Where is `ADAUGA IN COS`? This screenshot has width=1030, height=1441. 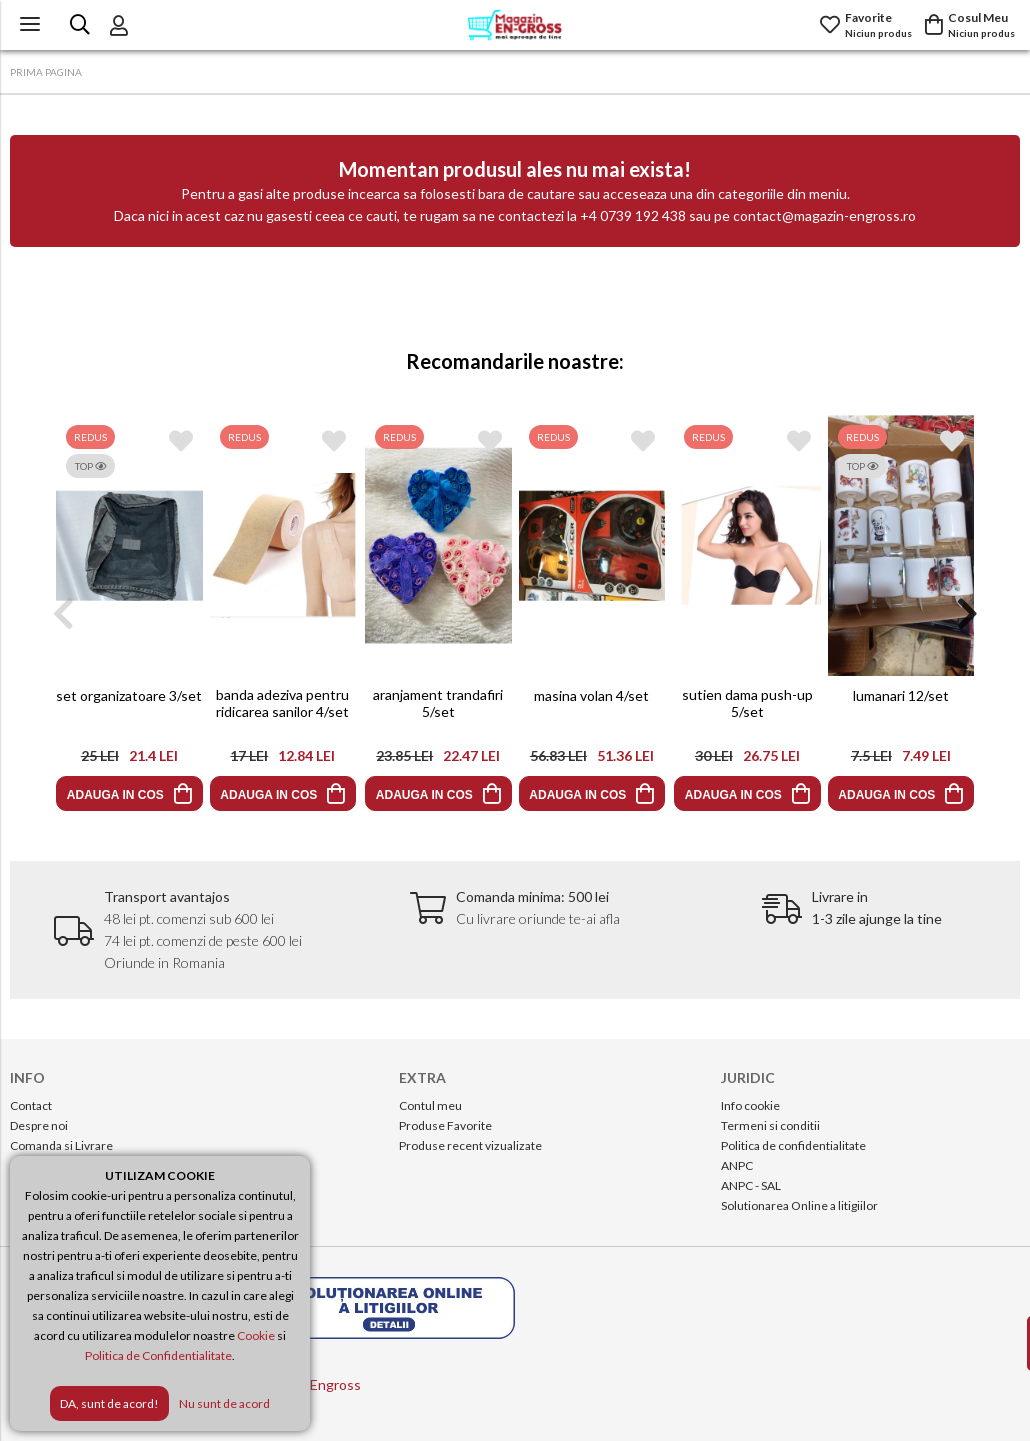
ADAUGA IN COS is located at coordinates (114, 795).